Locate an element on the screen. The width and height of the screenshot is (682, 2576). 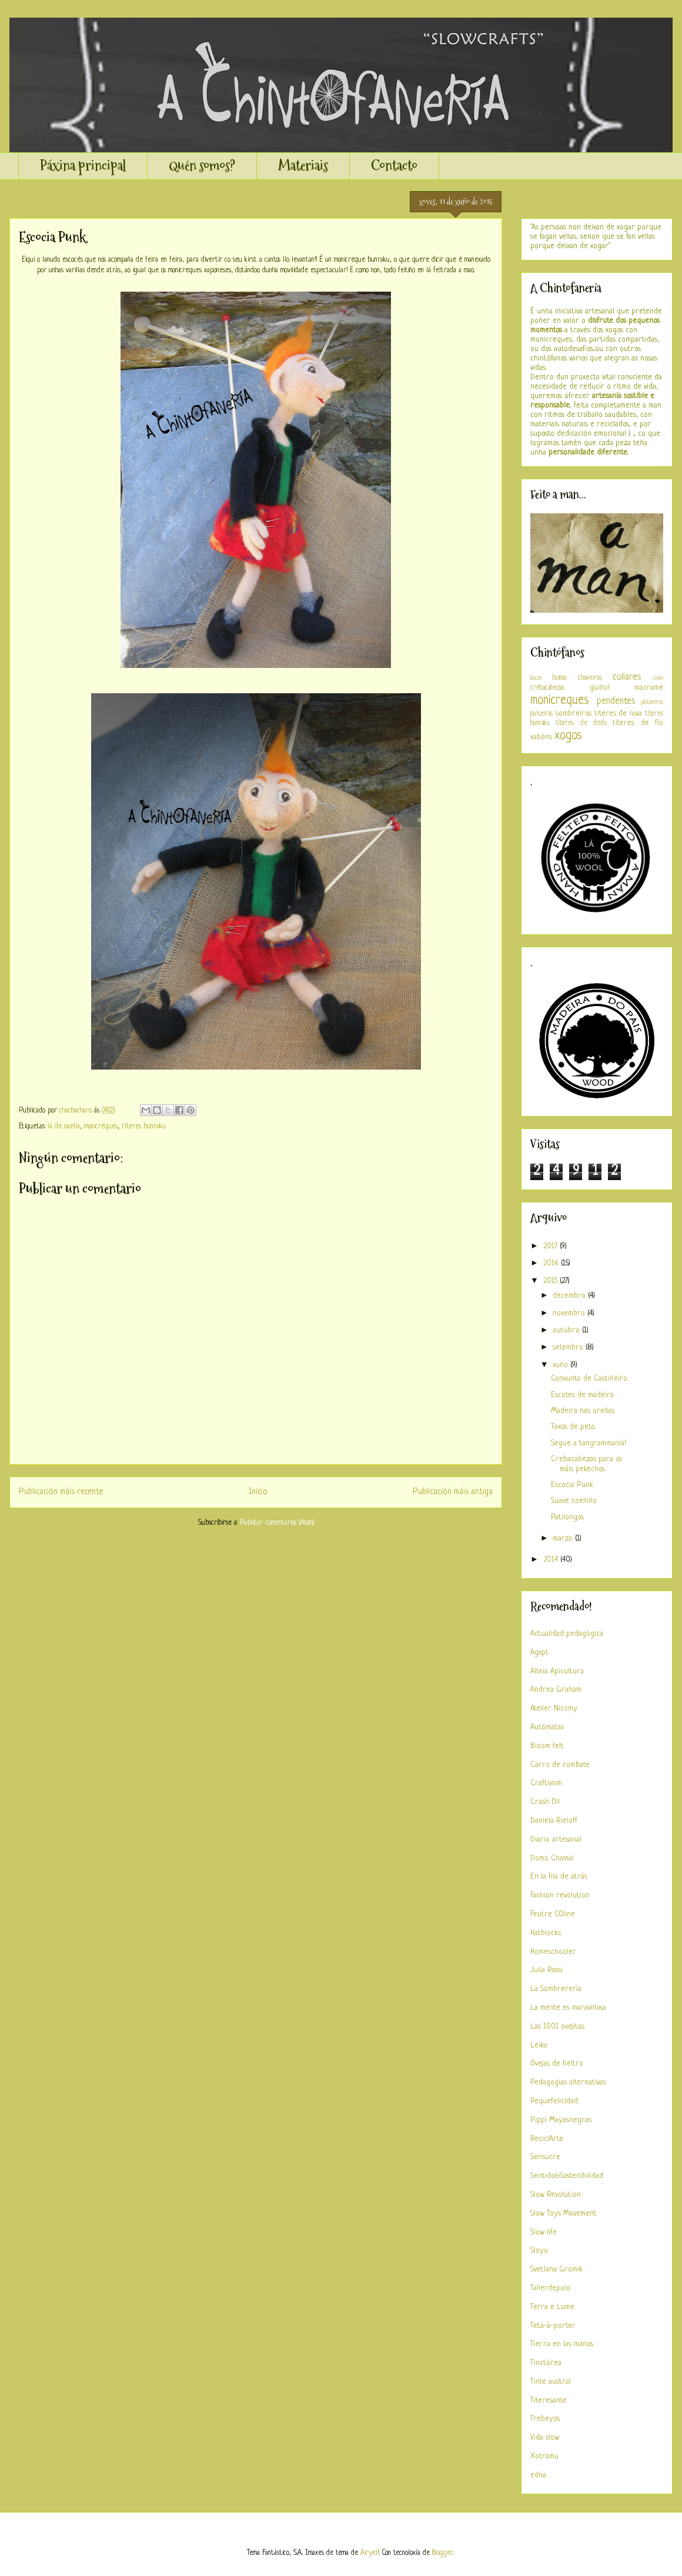
xabóns is located at coordinates (541, 737).